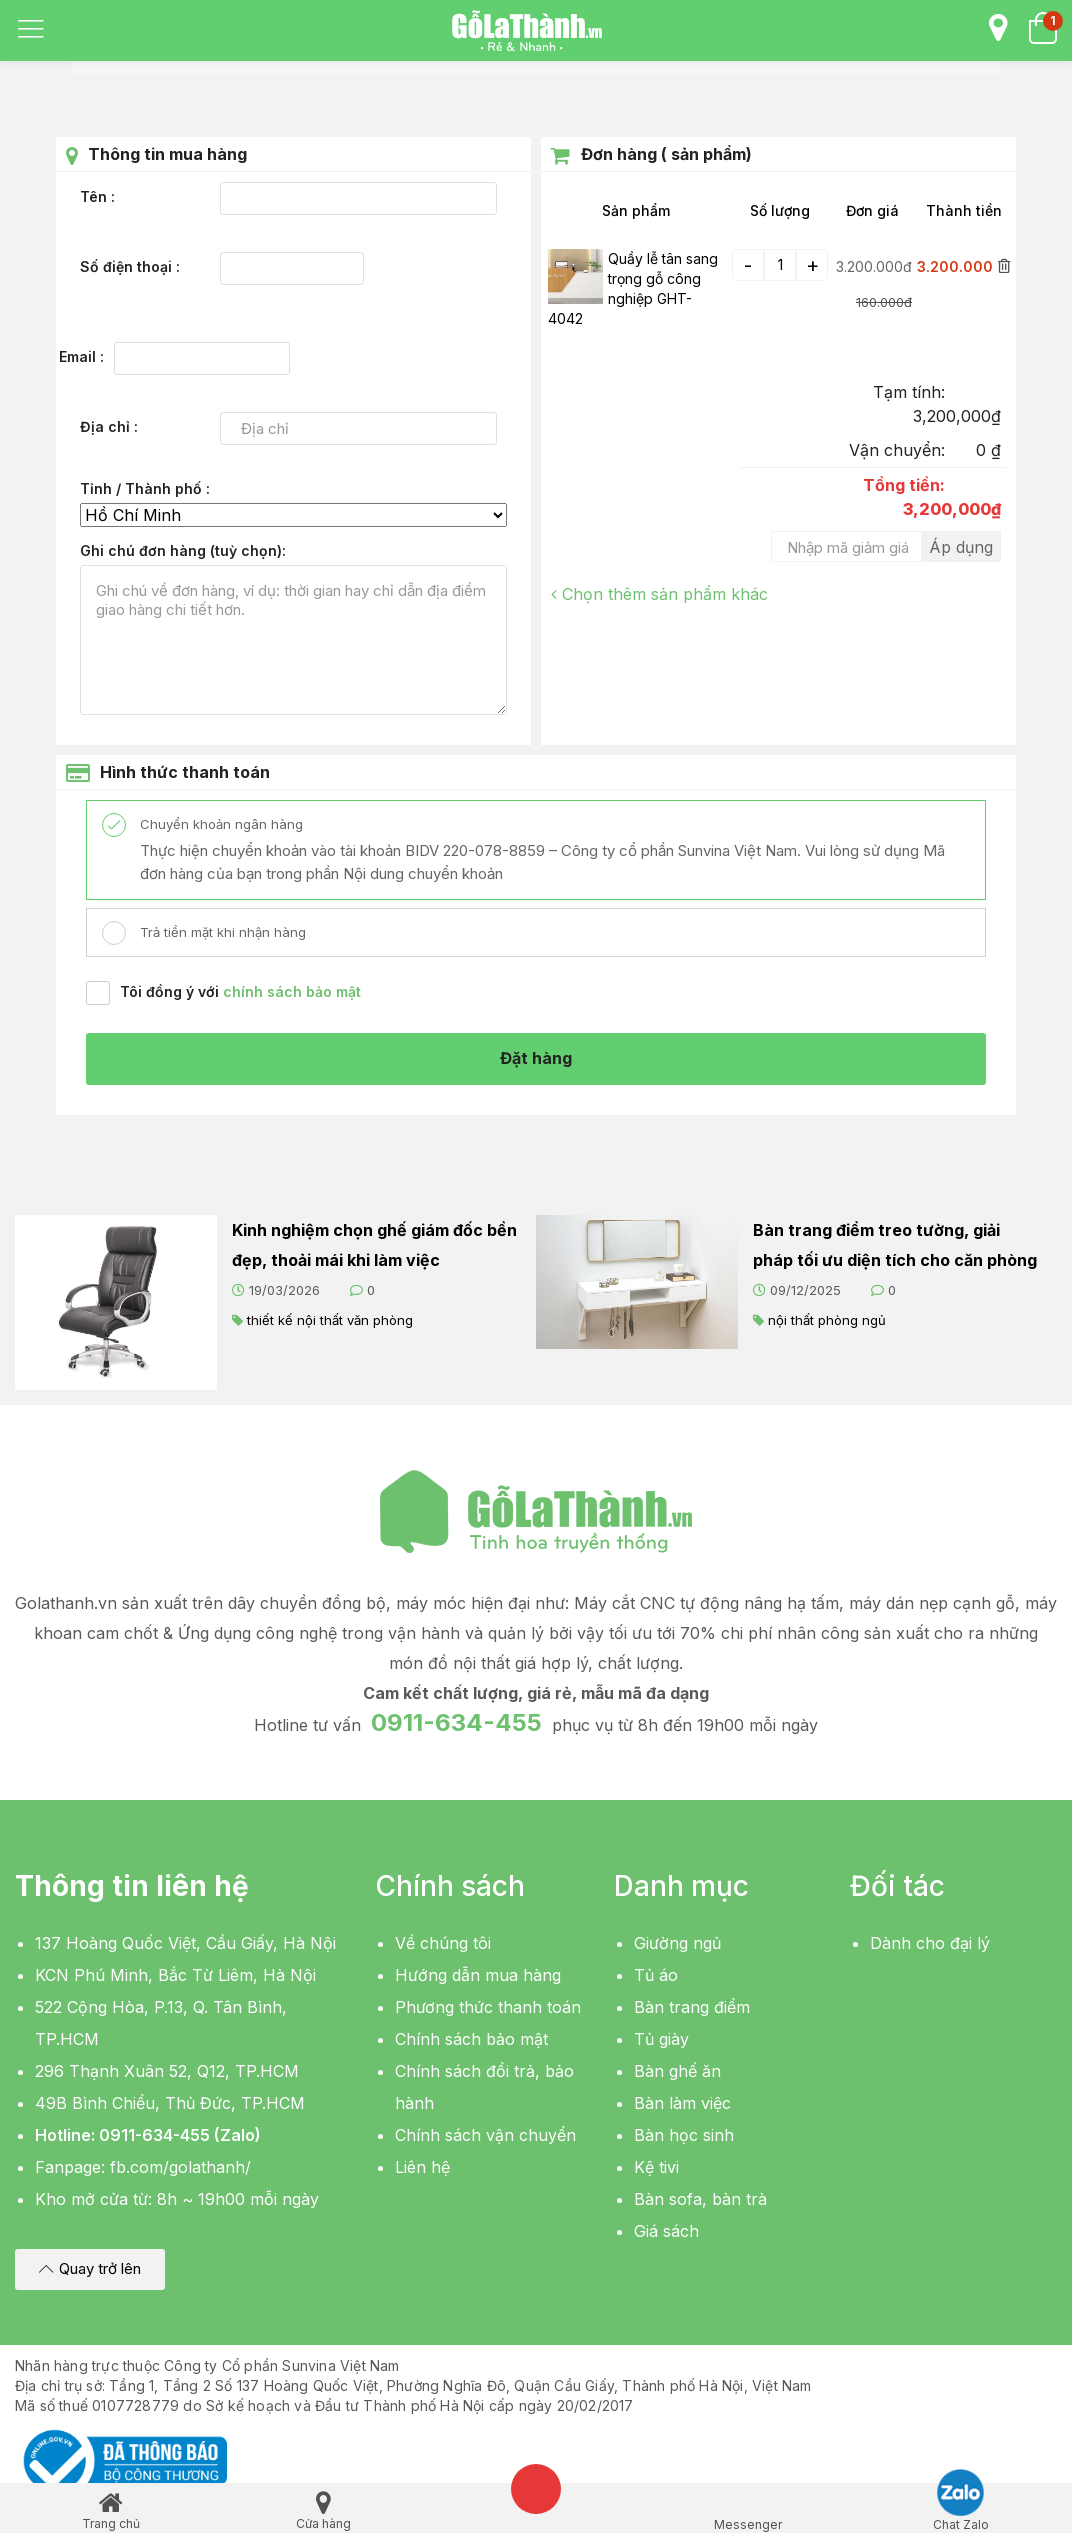 Image resolution: width=1072 pixels, height=2533 pixels. What do you see at coordinates (471, 2040) in the screenshot?
I see `Chính sách bảo mật` at bounding box center [471, 2040].